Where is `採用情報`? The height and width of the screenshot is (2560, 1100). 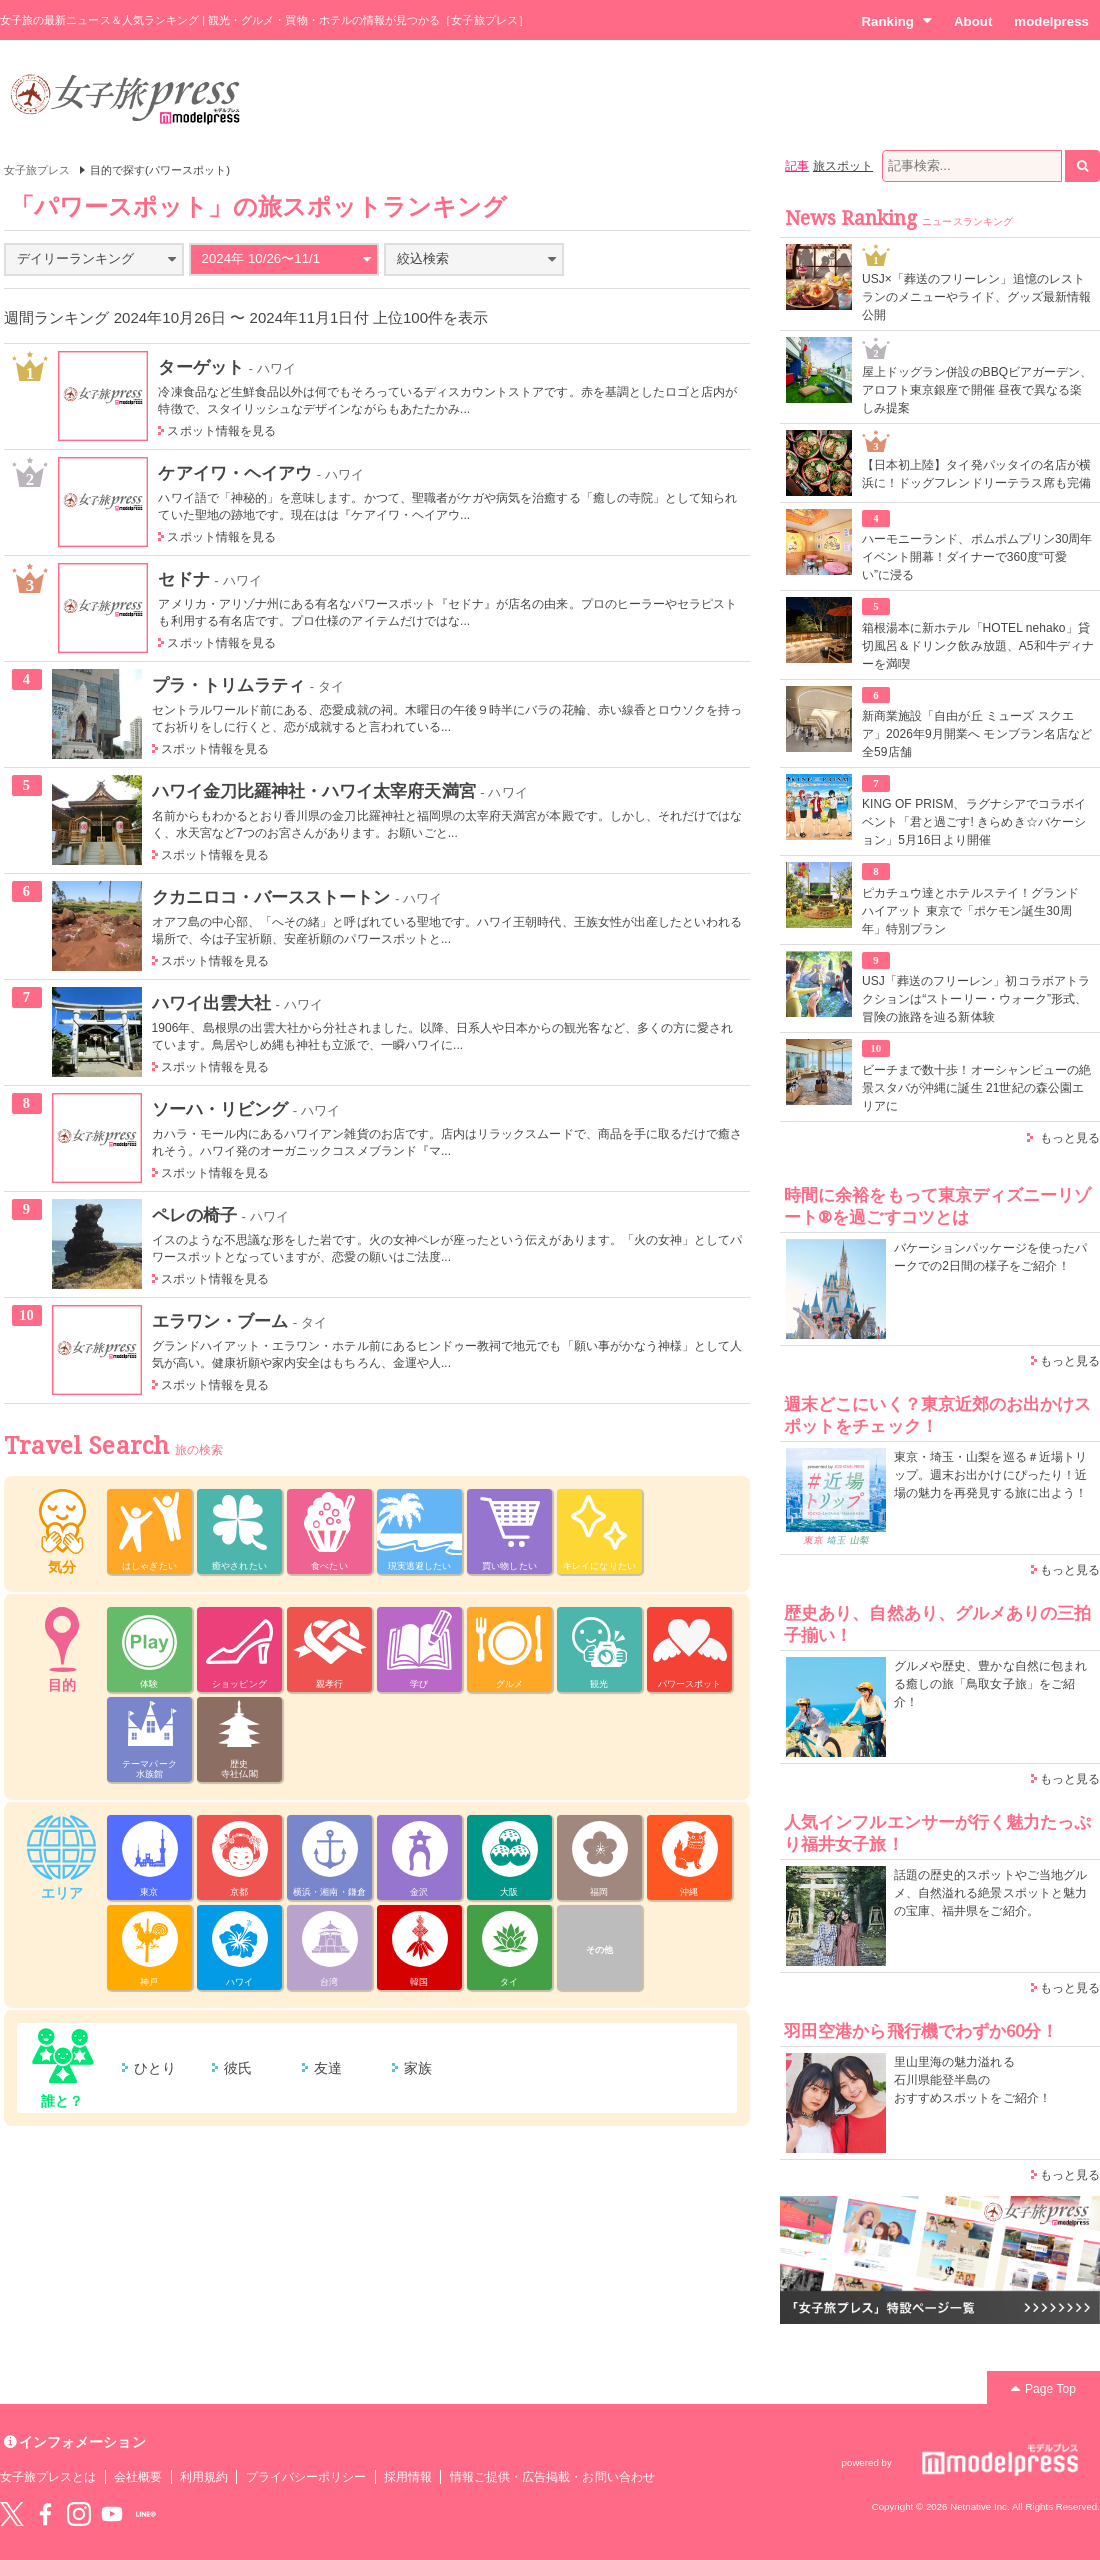
採用情報 is located at coordinates (408, 2477).